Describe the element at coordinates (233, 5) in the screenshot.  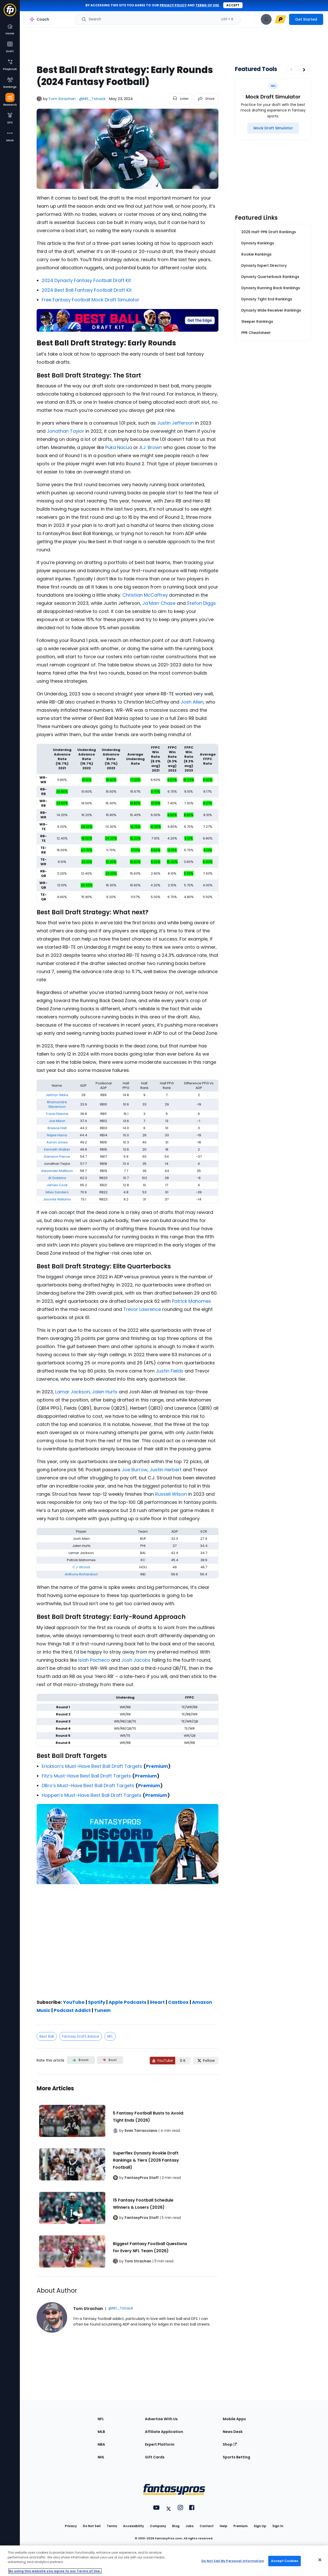
I see `Accept` at that location.